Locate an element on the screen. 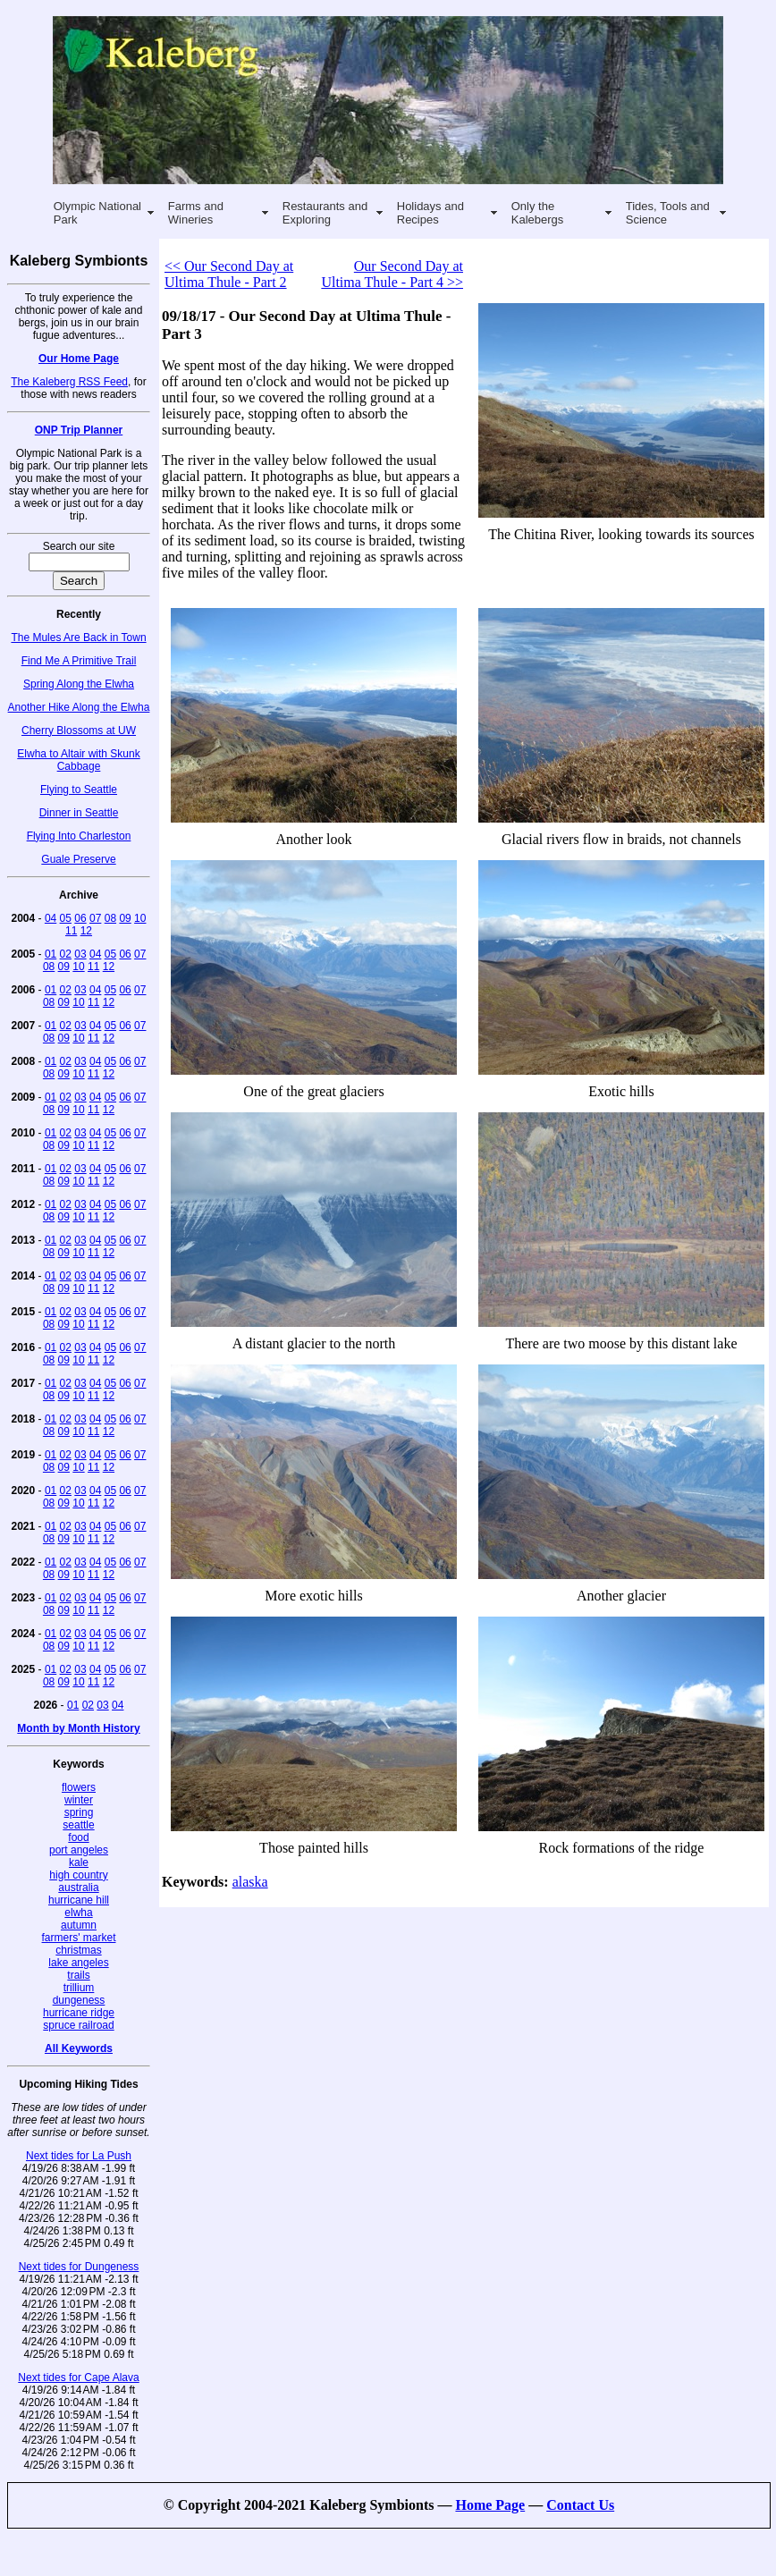 The width and height of the screenshot is (776, 2576). 11 is located at coordinates (71, 931).